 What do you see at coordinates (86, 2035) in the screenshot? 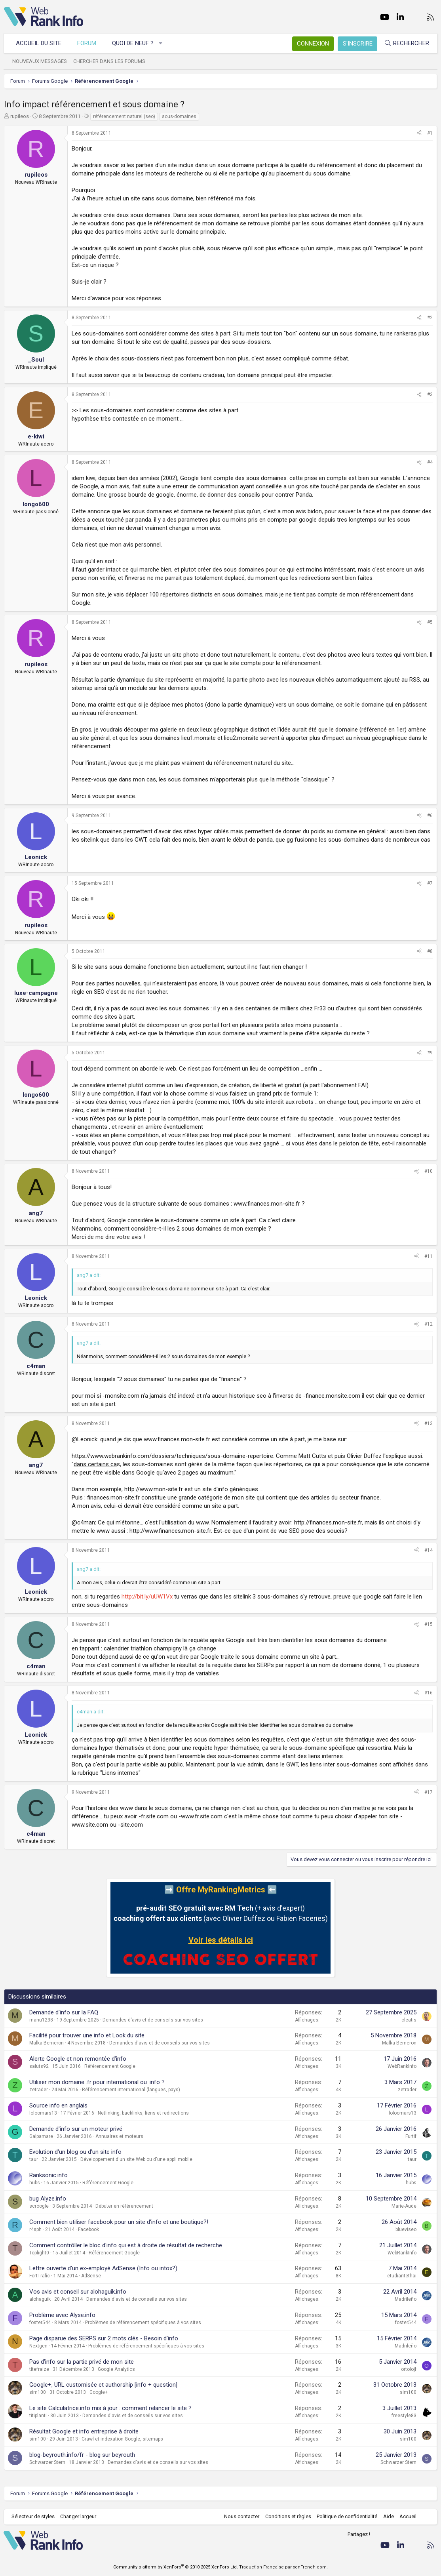
I see `Facilité pour trouver une info et Look du site` at bounding box center [86, 2035].